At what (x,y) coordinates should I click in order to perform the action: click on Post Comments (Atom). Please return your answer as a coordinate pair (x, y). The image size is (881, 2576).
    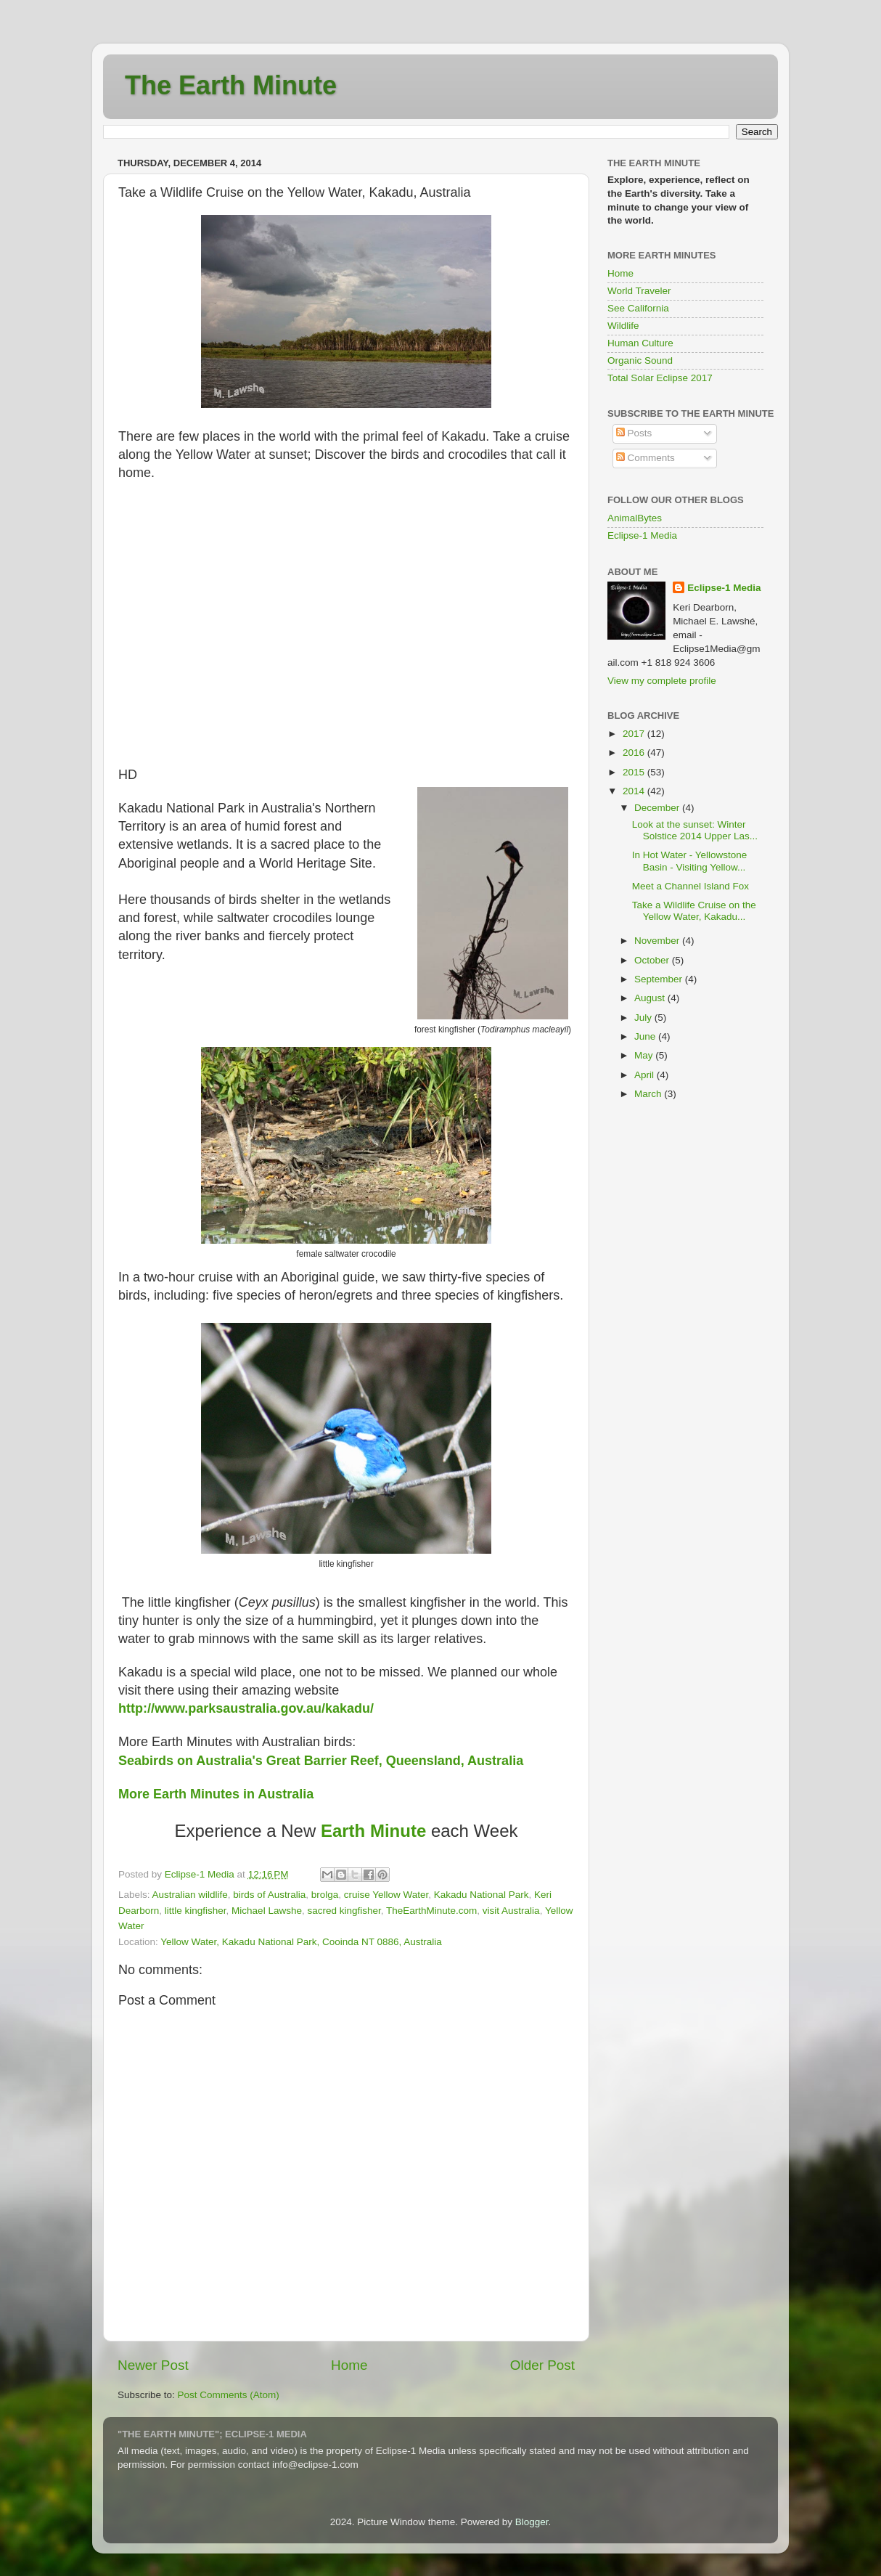
    Looking at the image, I should click on (228, 2394).